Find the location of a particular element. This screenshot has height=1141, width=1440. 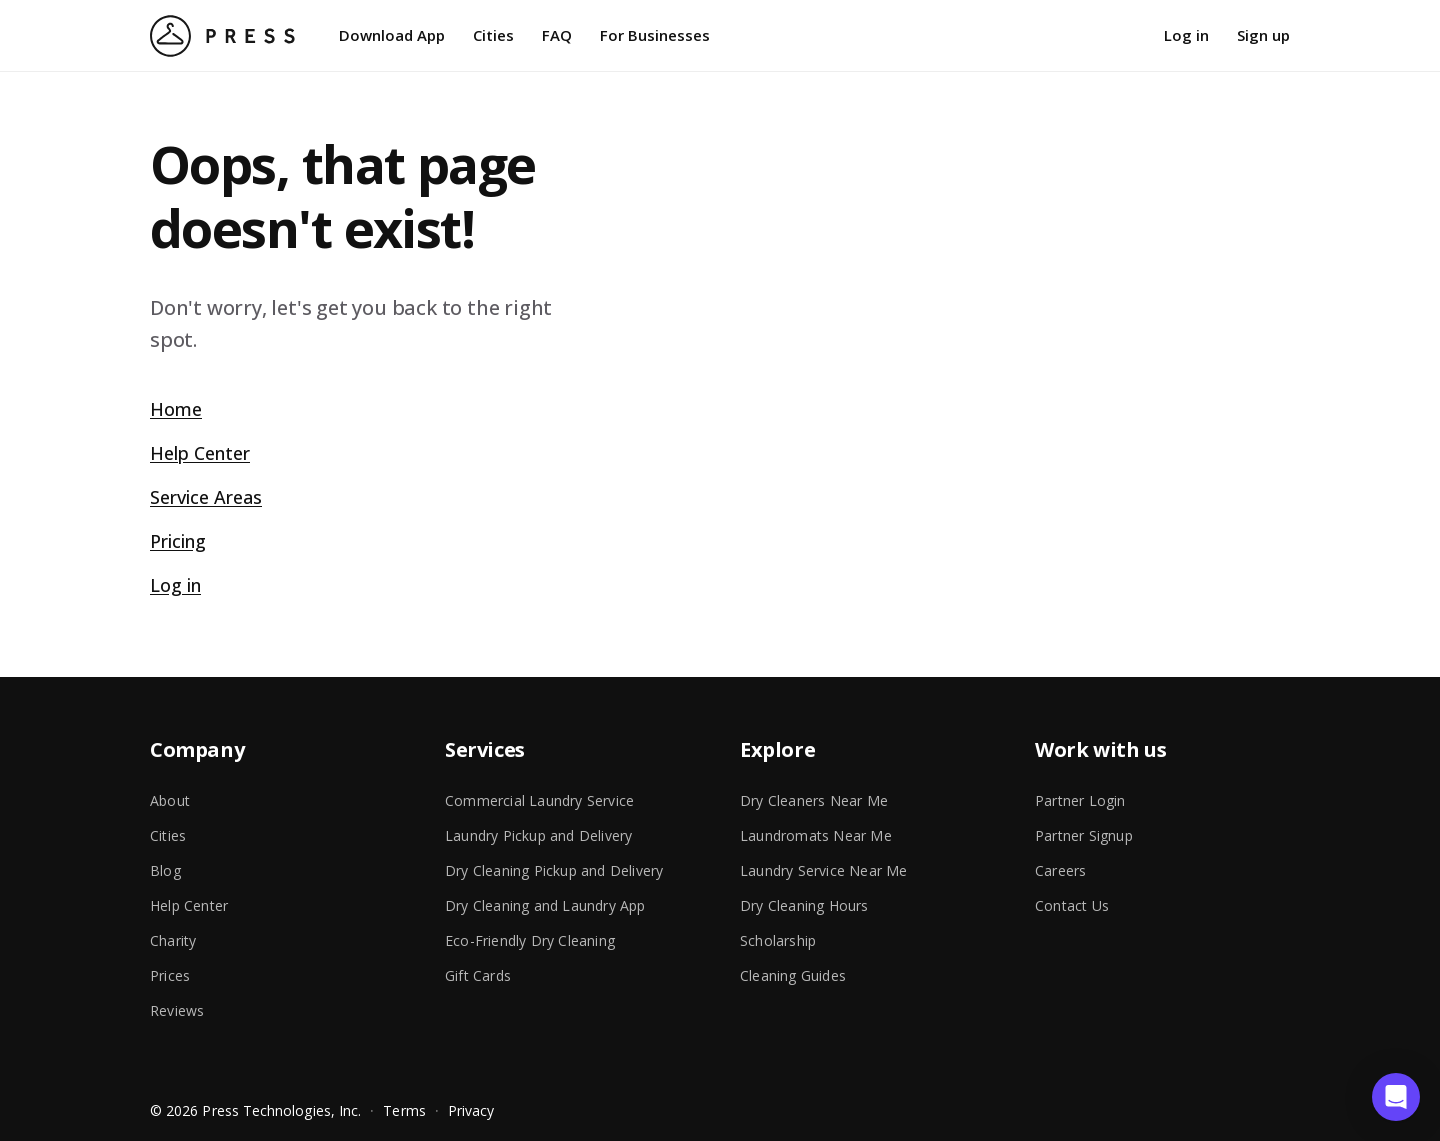

Help Center is located at coordinates (200, 453).